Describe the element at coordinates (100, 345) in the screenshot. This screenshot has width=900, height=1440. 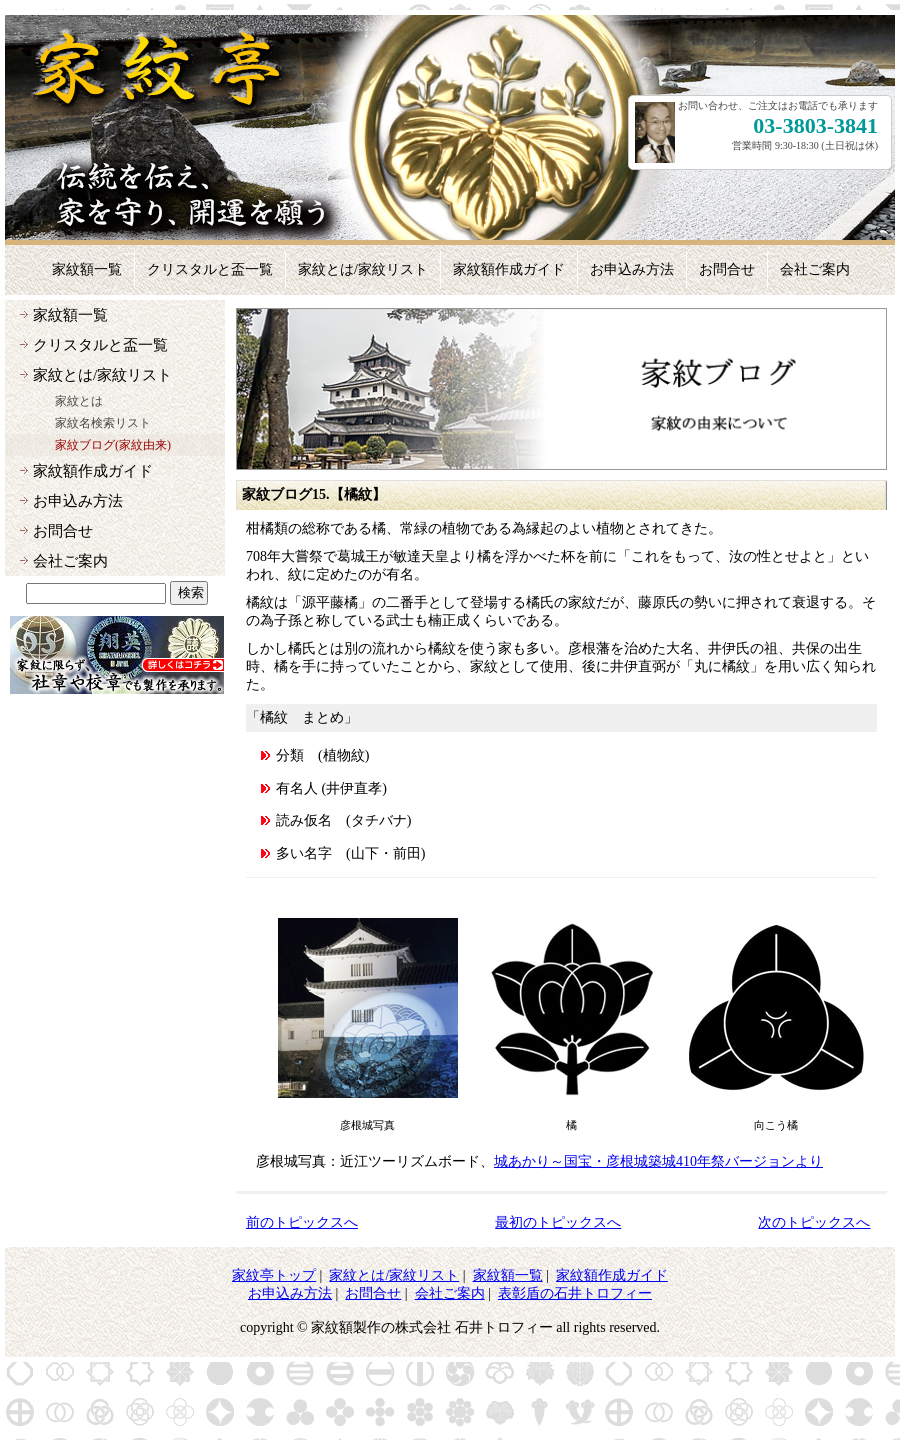
I see `クリスタルと盃一覧` at that location.